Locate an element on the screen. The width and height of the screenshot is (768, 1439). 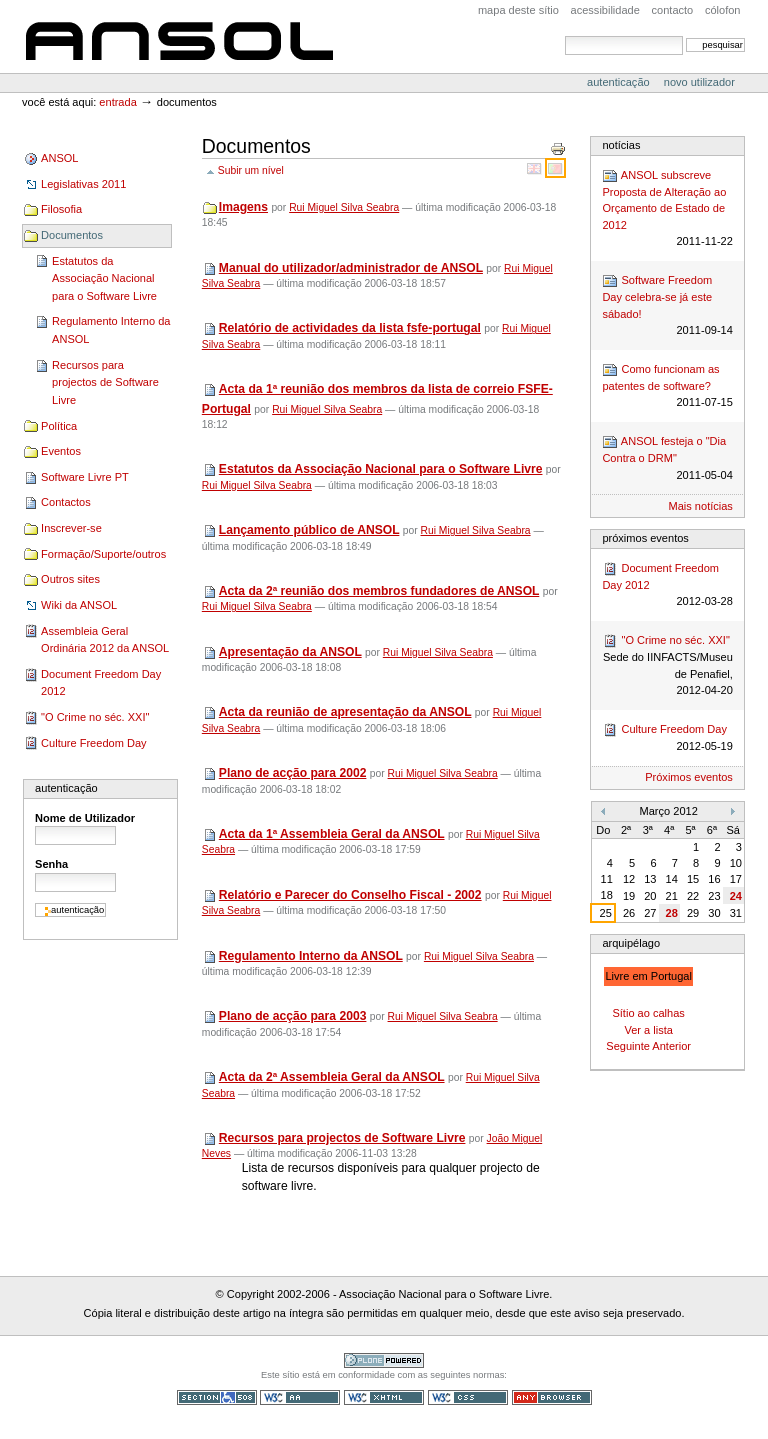
XHTML válido is located at coordinates (384, 1397).